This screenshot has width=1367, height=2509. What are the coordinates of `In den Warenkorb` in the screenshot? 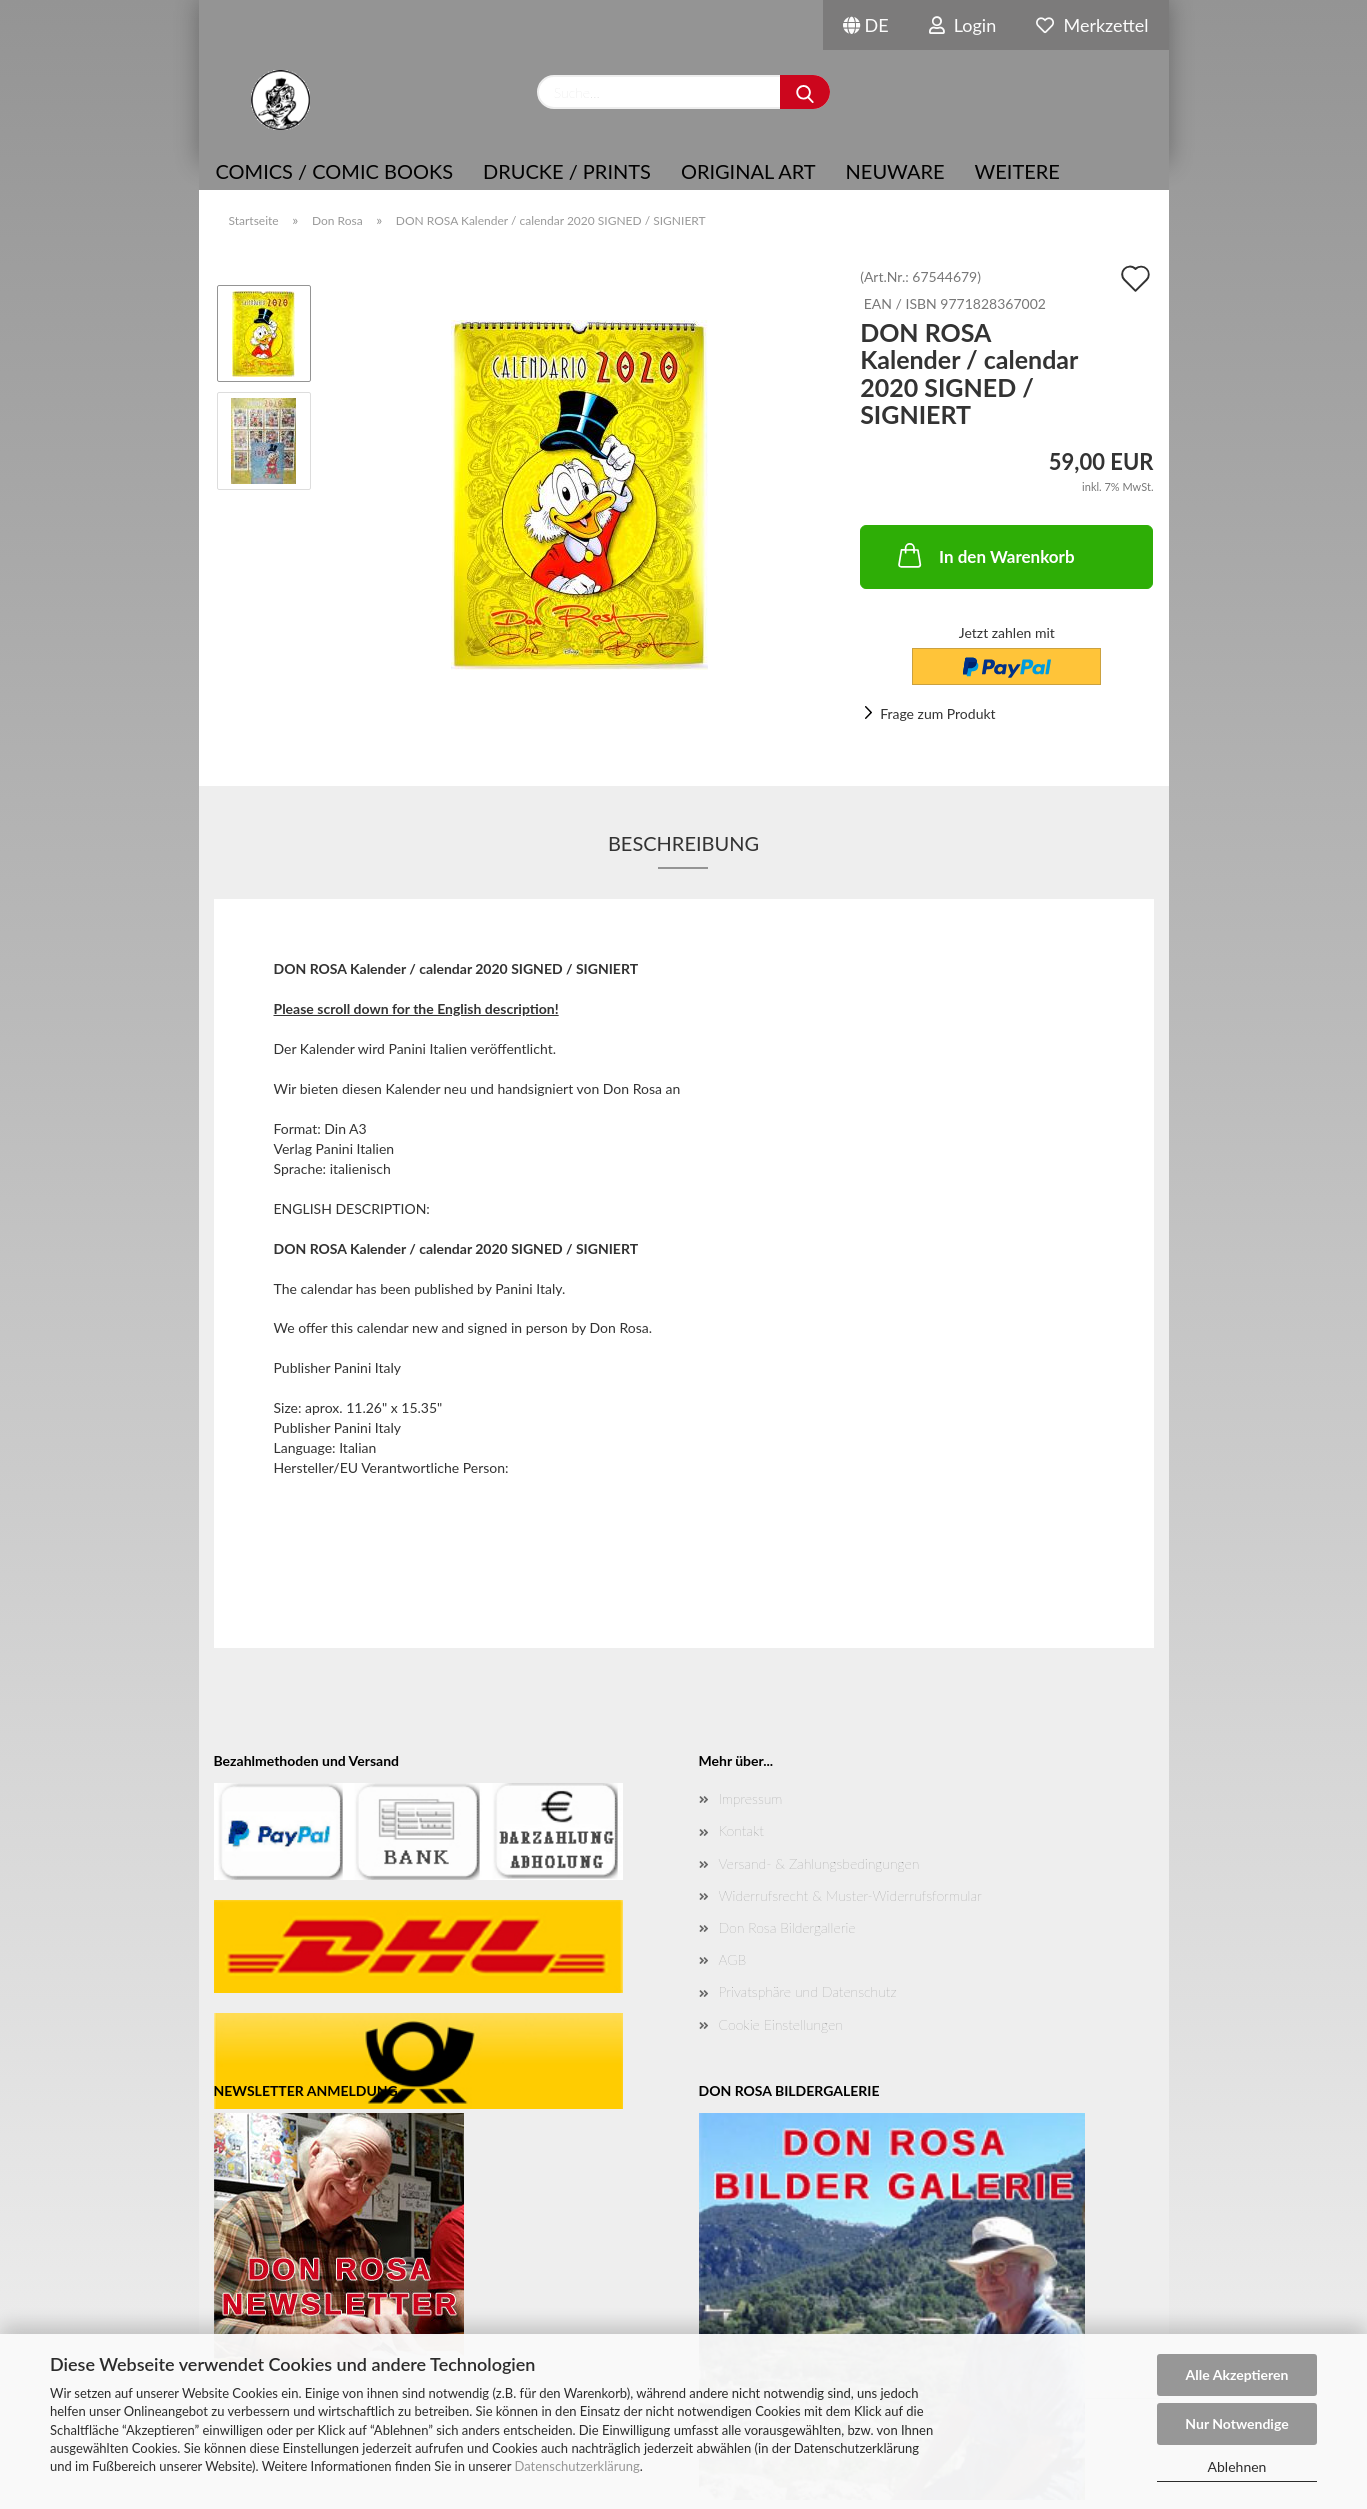 It's located at (984, 555).